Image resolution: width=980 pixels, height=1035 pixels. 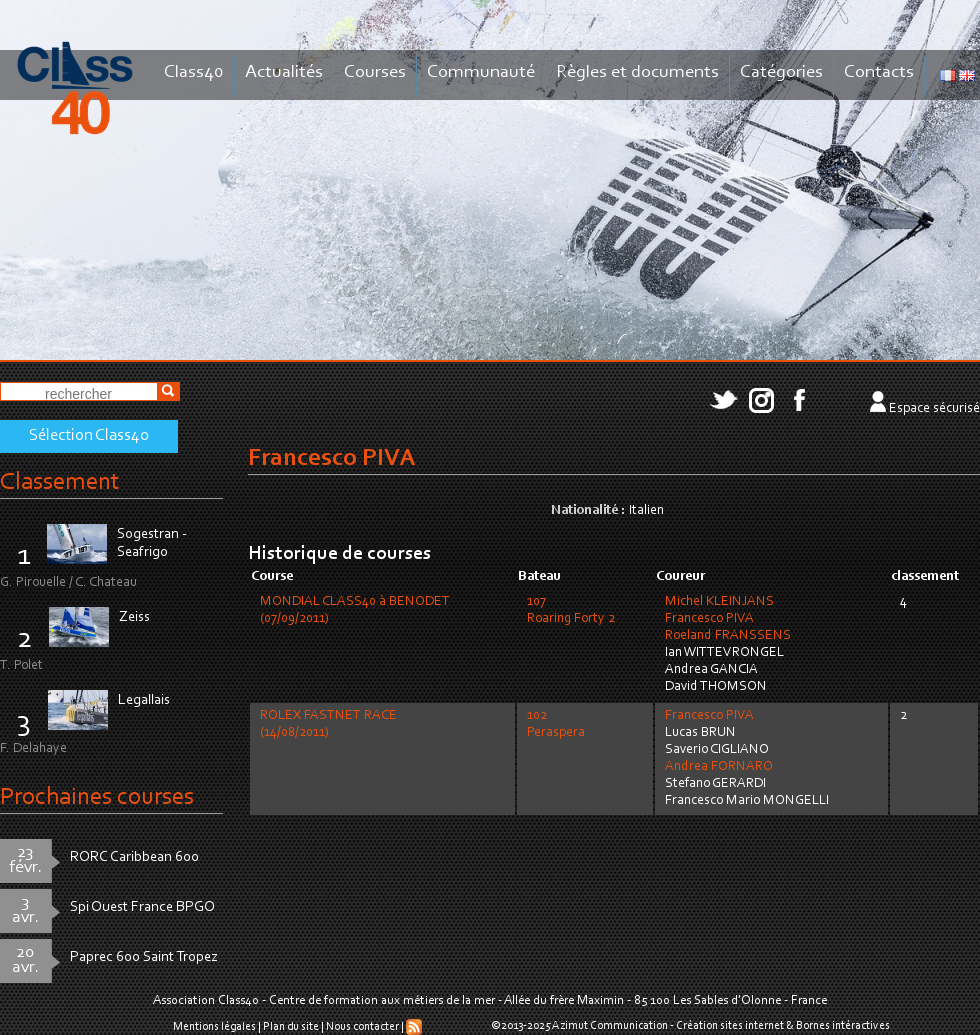 What do you see at coordinates (134, 857) in the screenshot?
I see `RORC Caribbean 600` at bounding box center [134, 857].